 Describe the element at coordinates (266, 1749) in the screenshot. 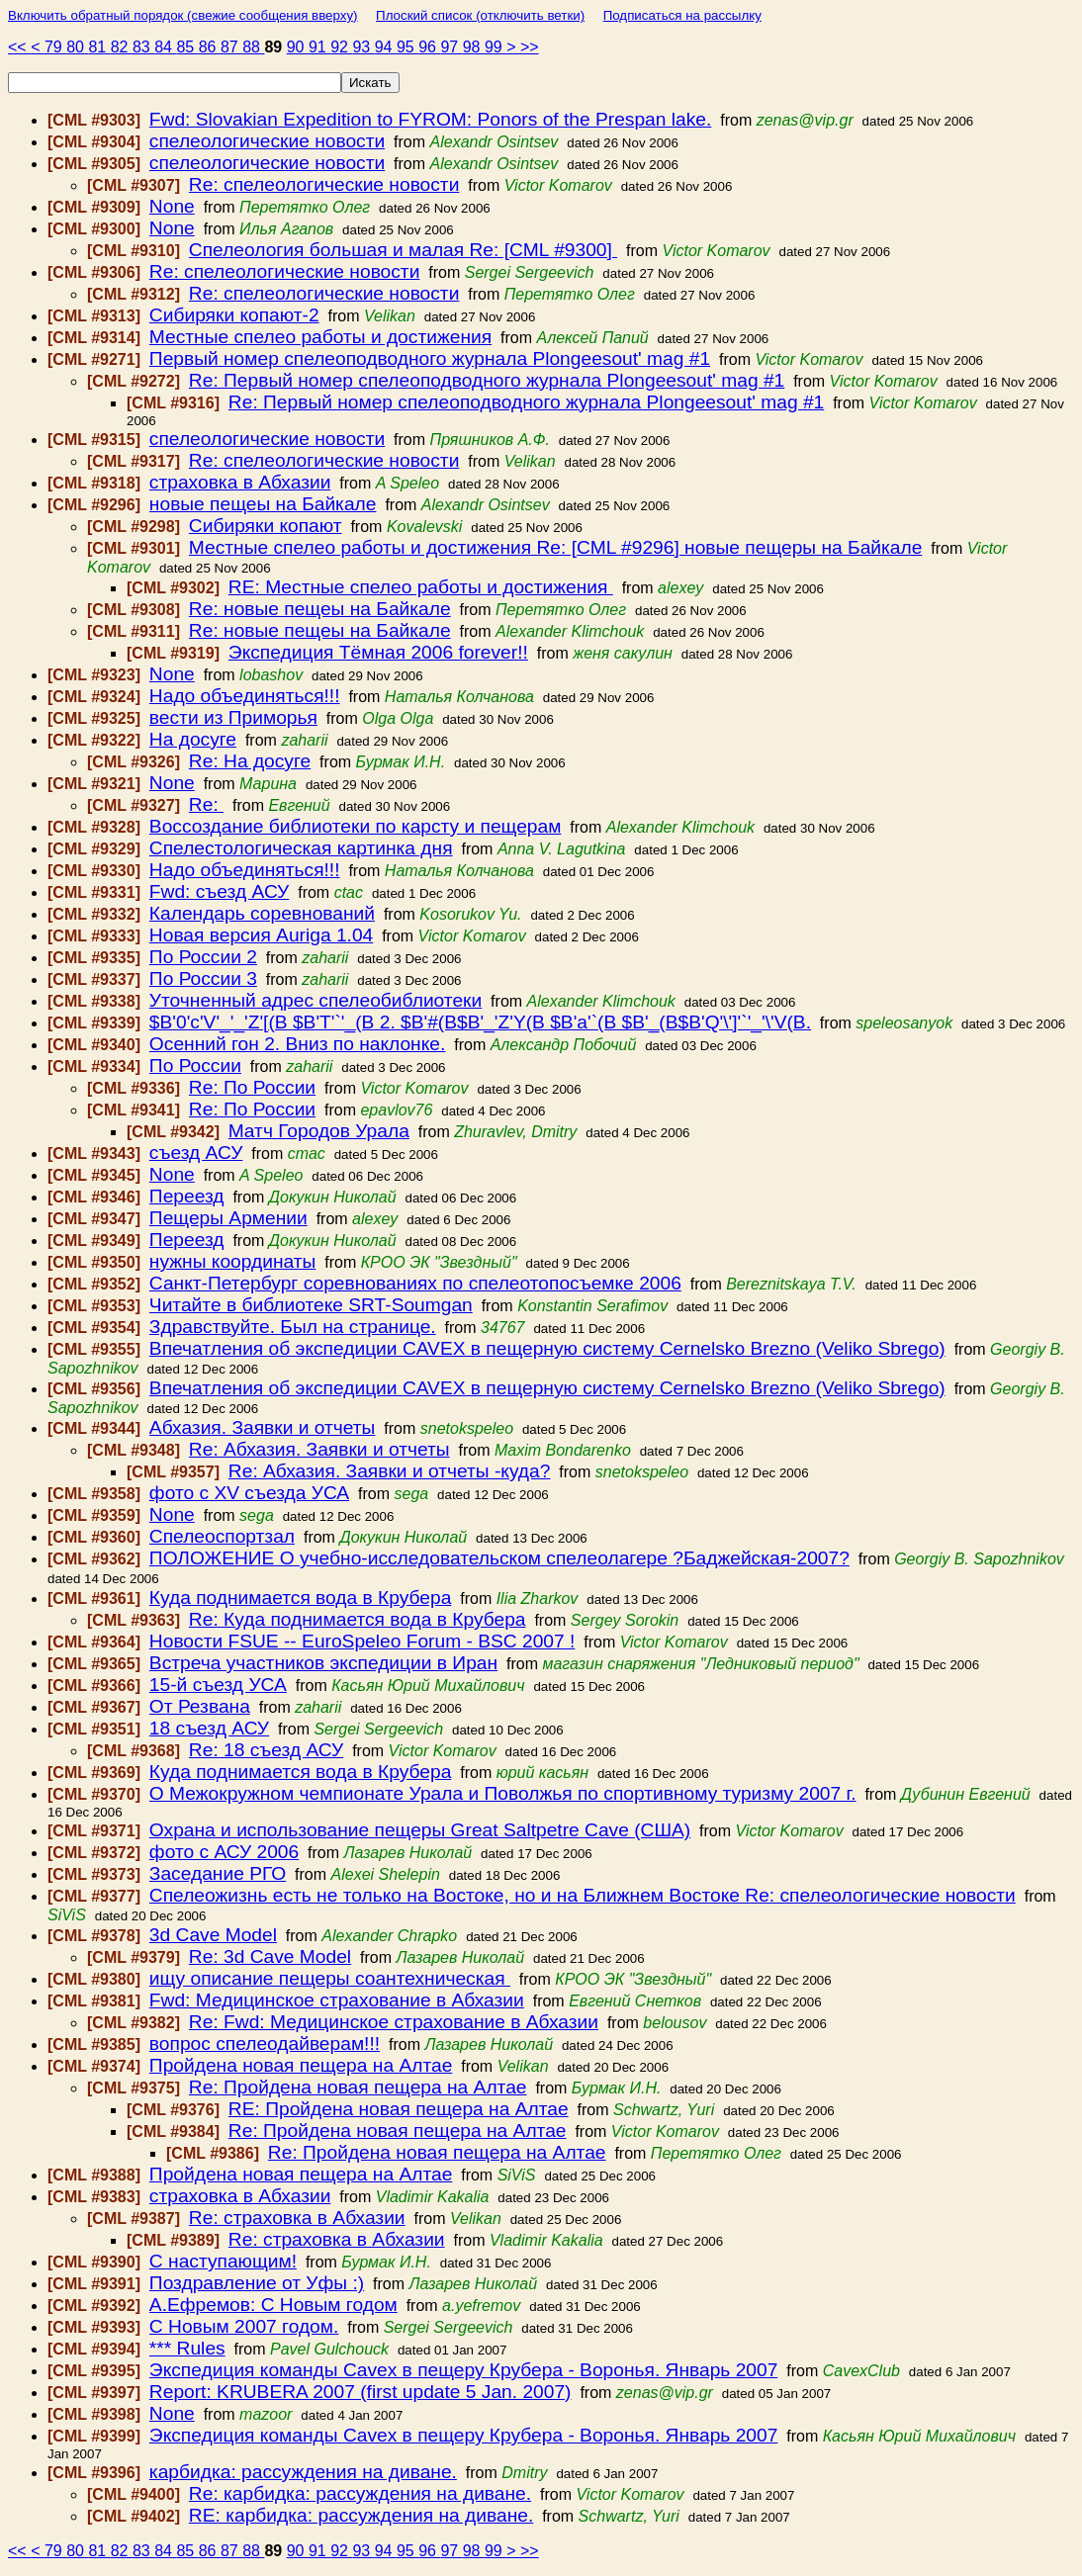

I see `Re: 18 съезд АСУ` at that location.